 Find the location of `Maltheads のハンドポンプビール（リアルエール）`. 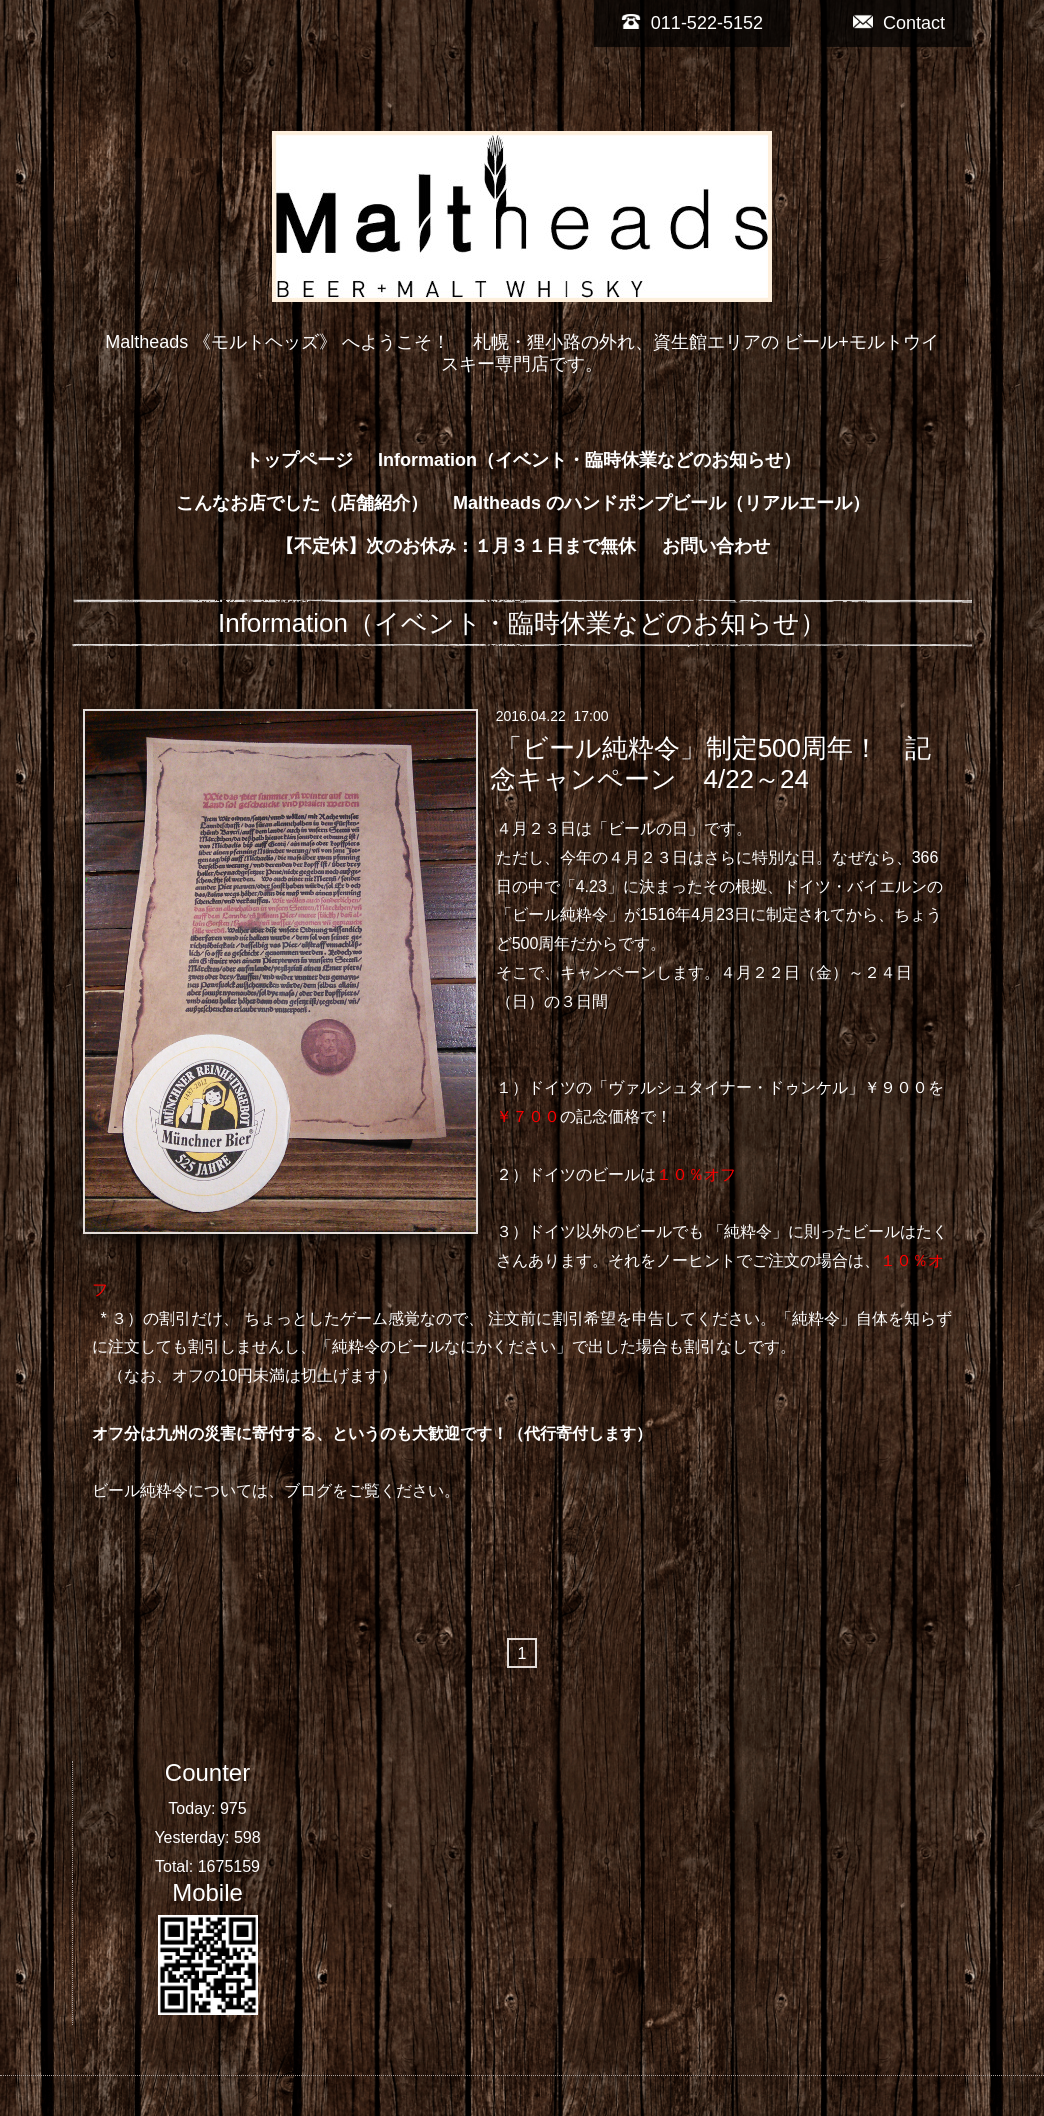

Maltheads のハンドポンプビール（リアルエール） is located at coordinates (661, 503).